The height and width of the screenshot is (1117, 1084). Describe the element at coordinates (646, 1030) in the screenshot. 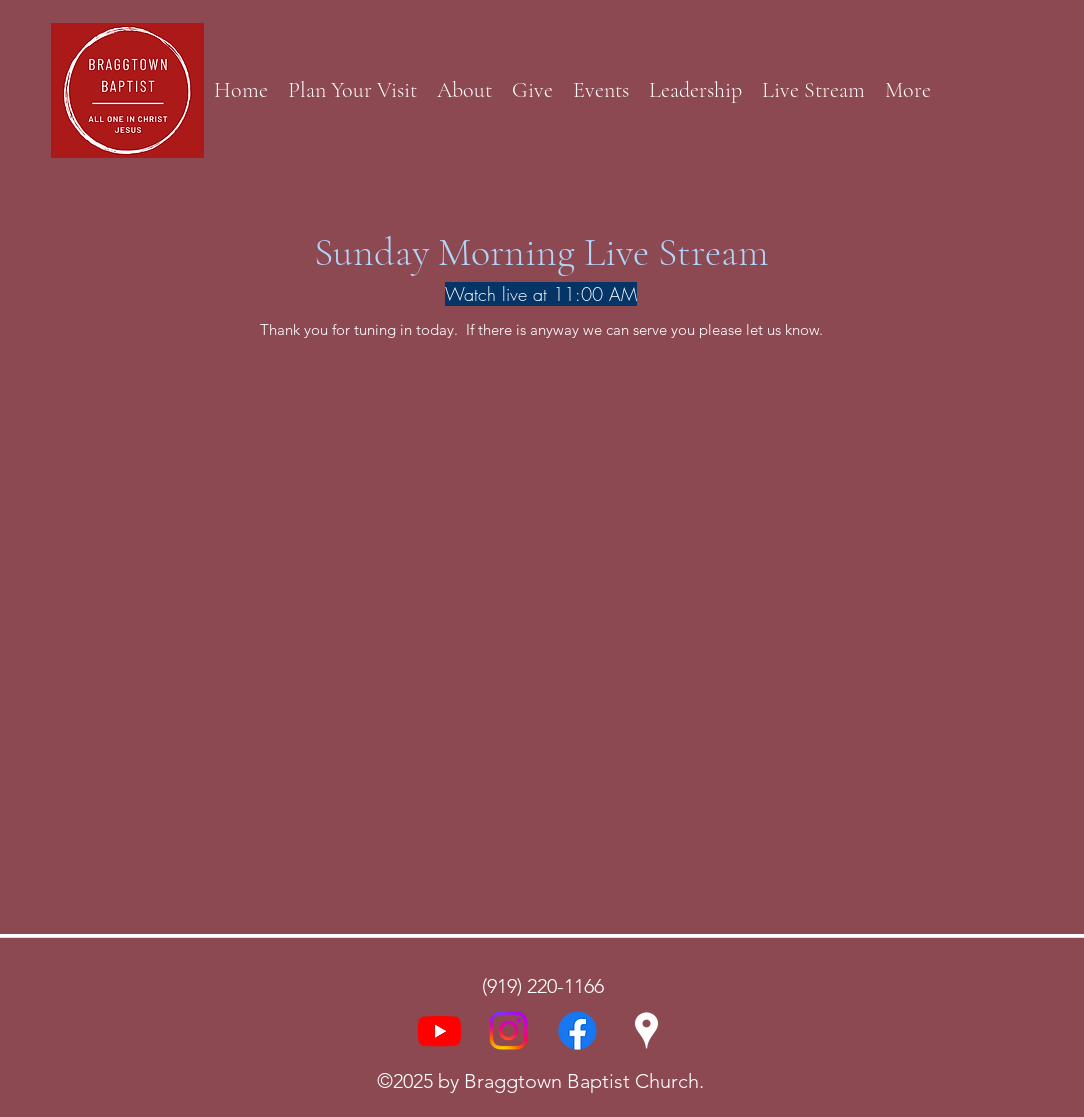

I see `[Google Places]` at that location.